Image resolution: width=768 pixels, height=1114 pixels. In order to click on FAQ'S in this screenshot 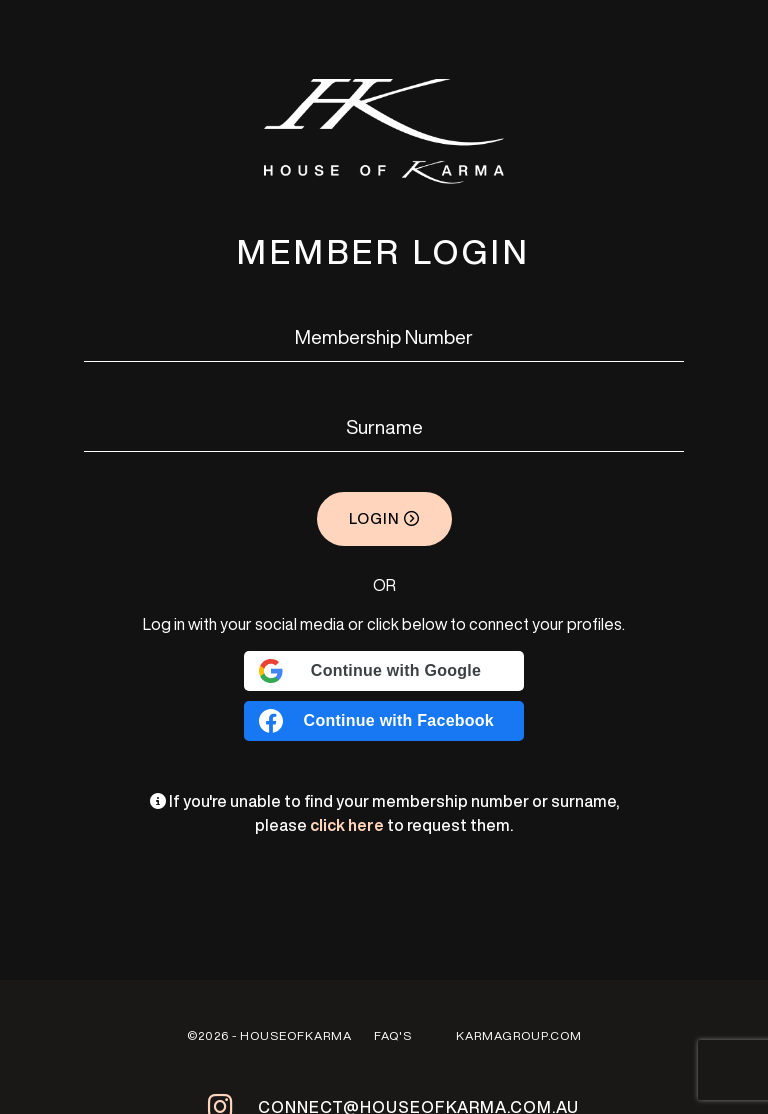, I will do `click(393, 1035)`.